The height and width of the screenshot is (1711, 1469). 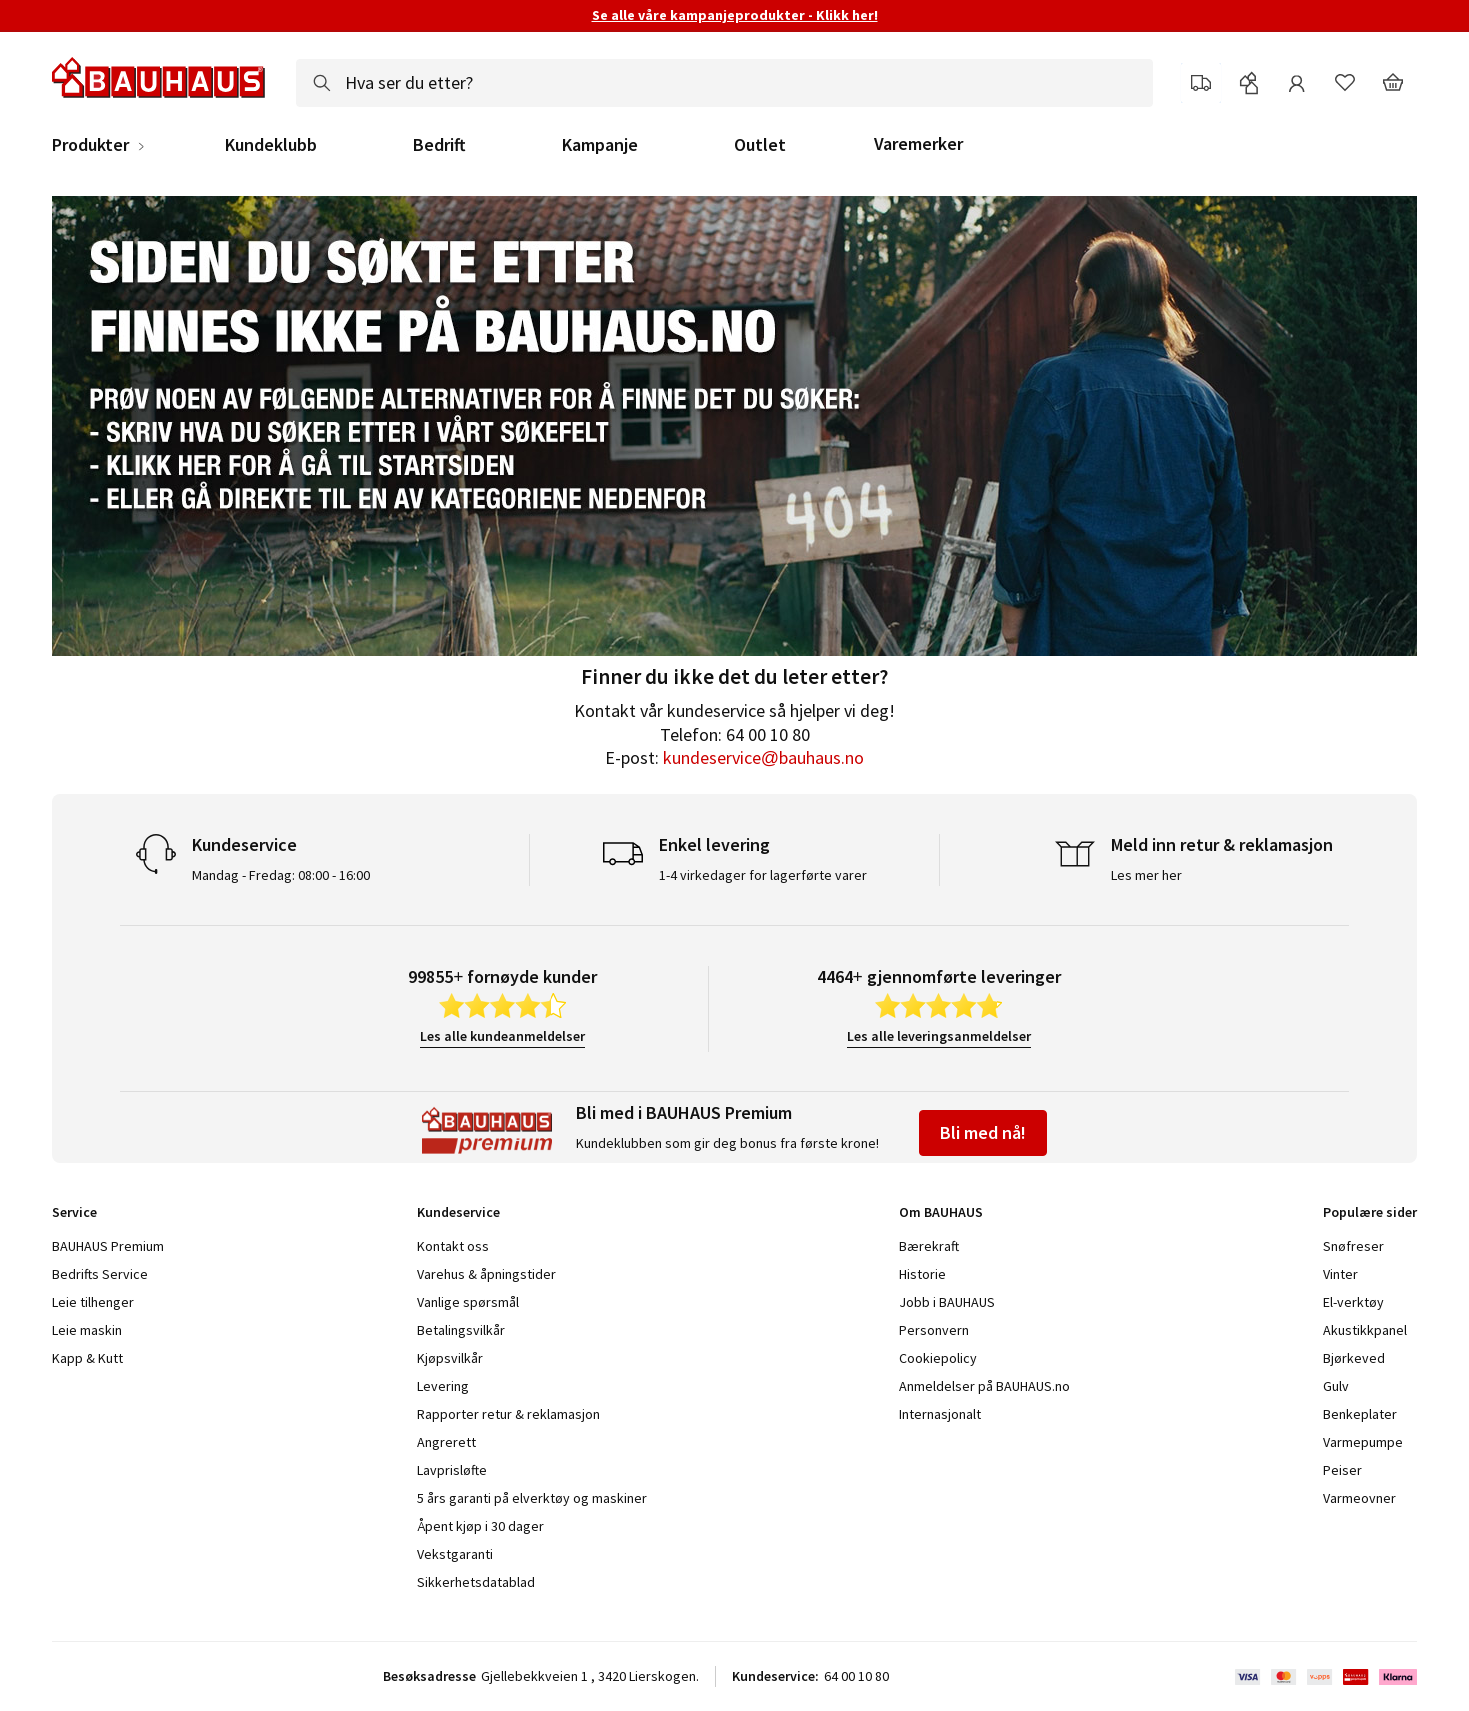 I want to click on Les alle kundeanmeldelser, so click(x=502, y=1036).